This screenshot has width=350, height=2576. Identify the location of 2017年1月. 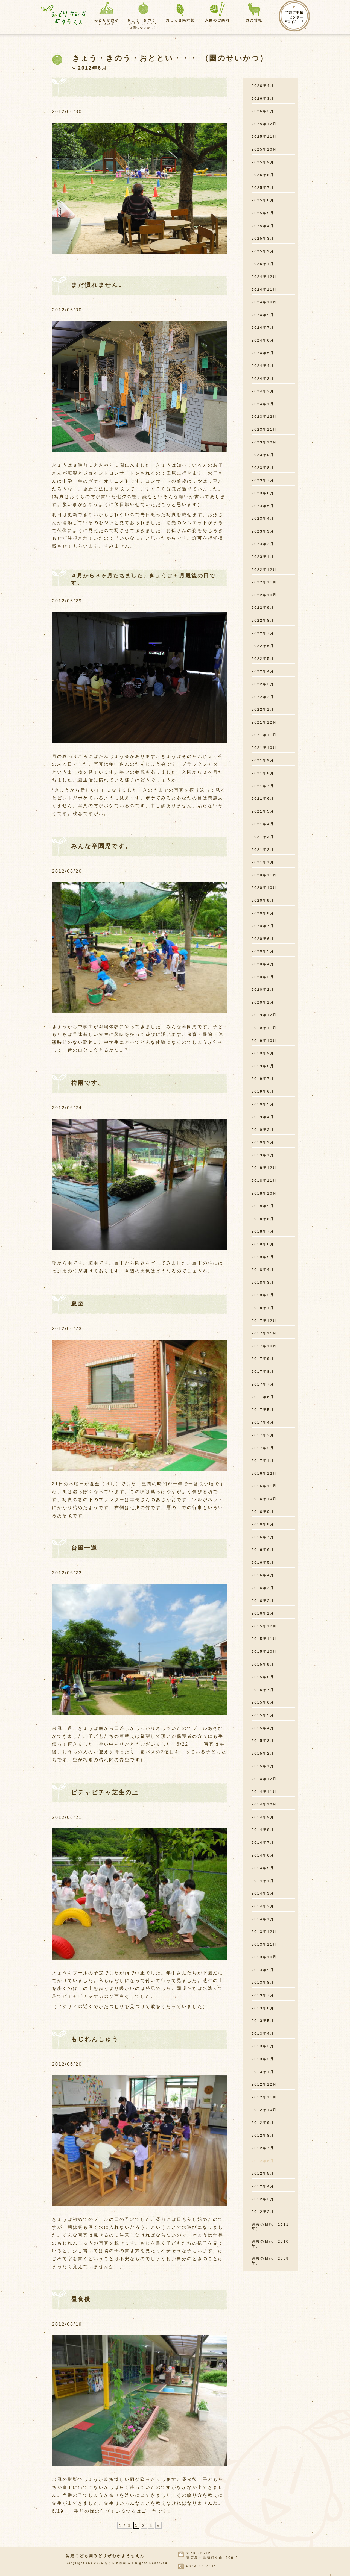
(263, 1460).